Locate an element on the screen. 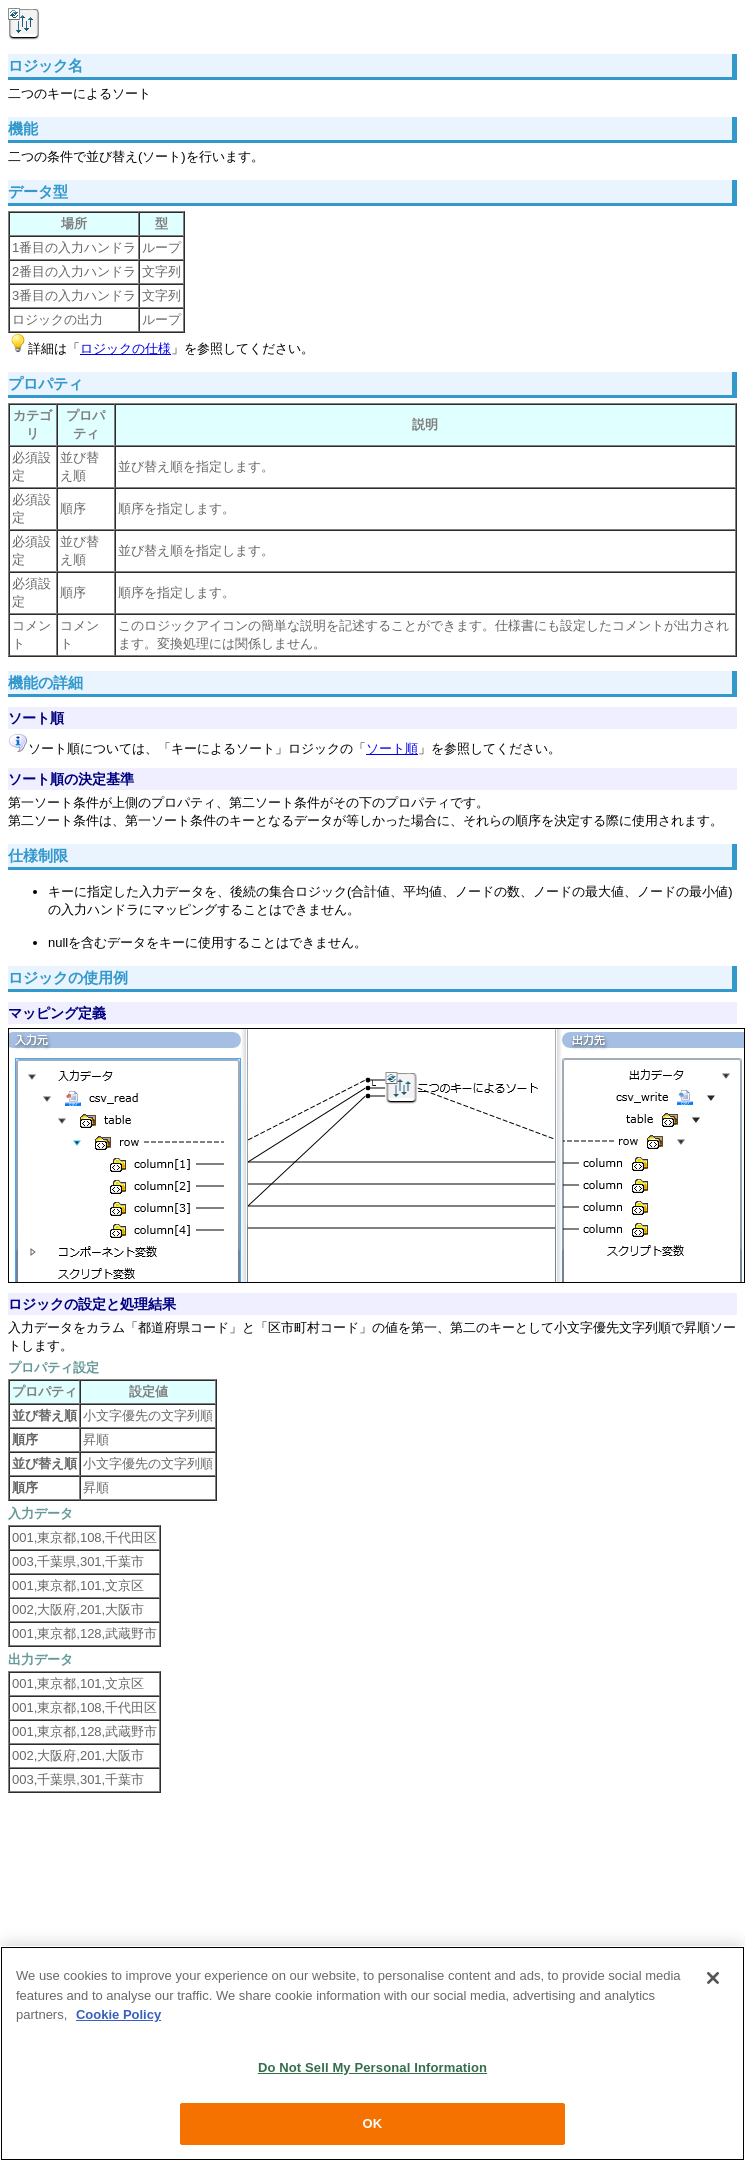 The image size is (745, 2161). ソート順 is located at coordinates (392, 748).